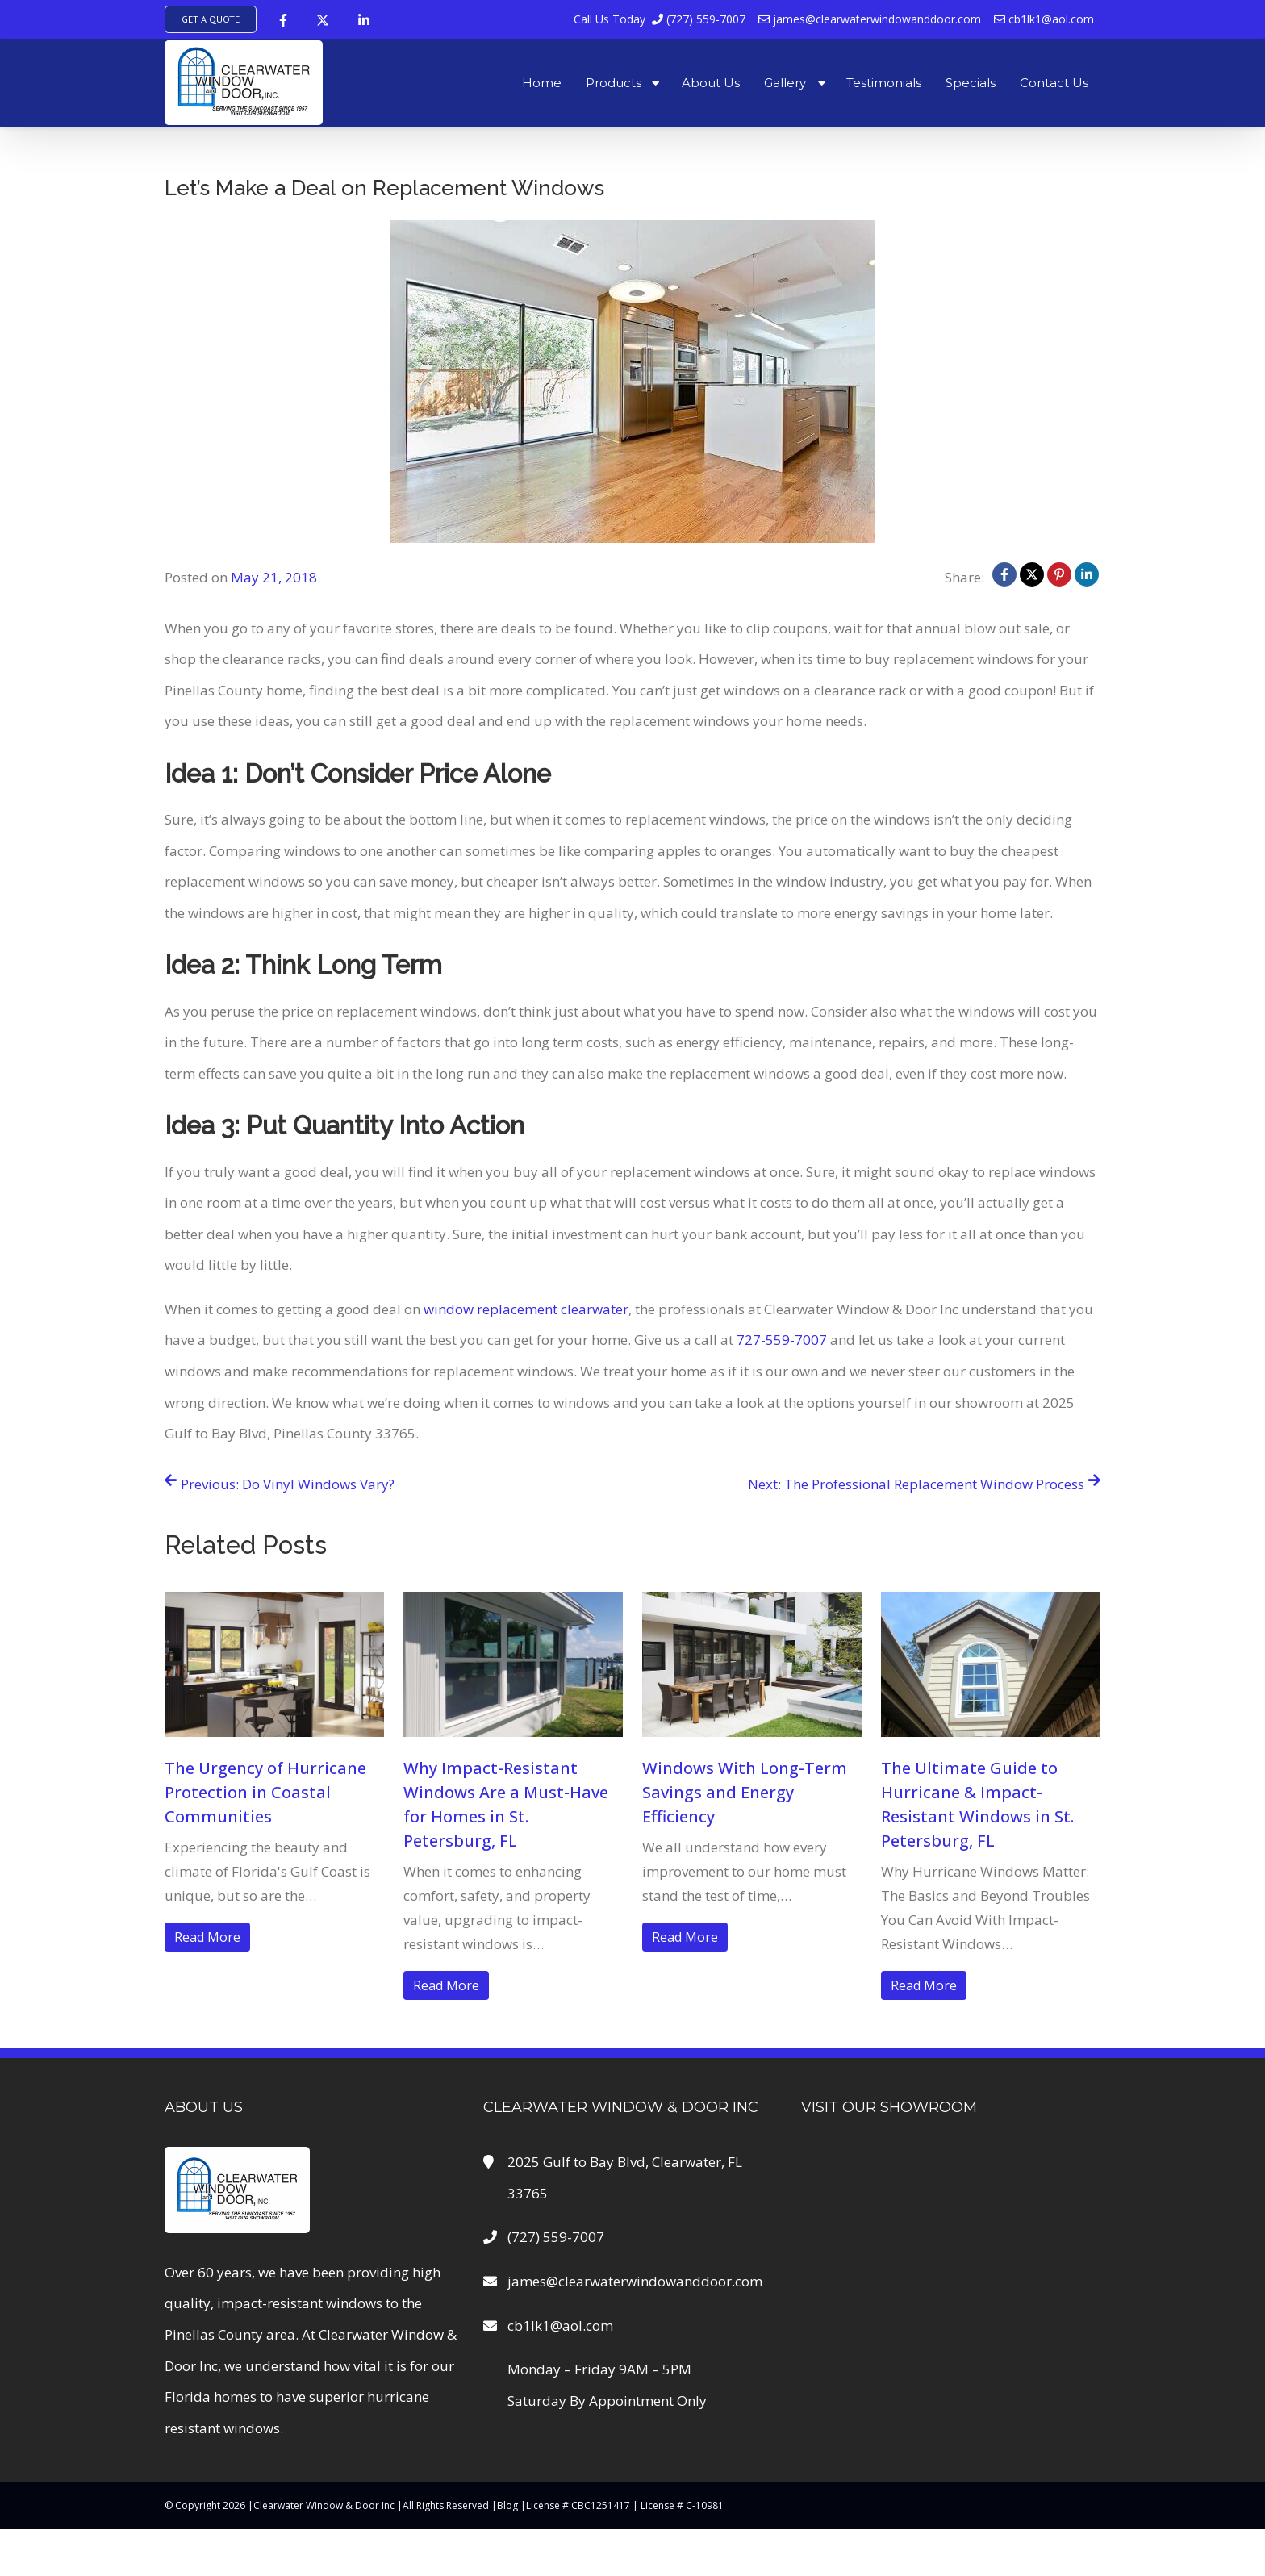 This screenshot has width=1265, height=2576. I want to click on cb1lk1@aol.com, so click(1044, 19).